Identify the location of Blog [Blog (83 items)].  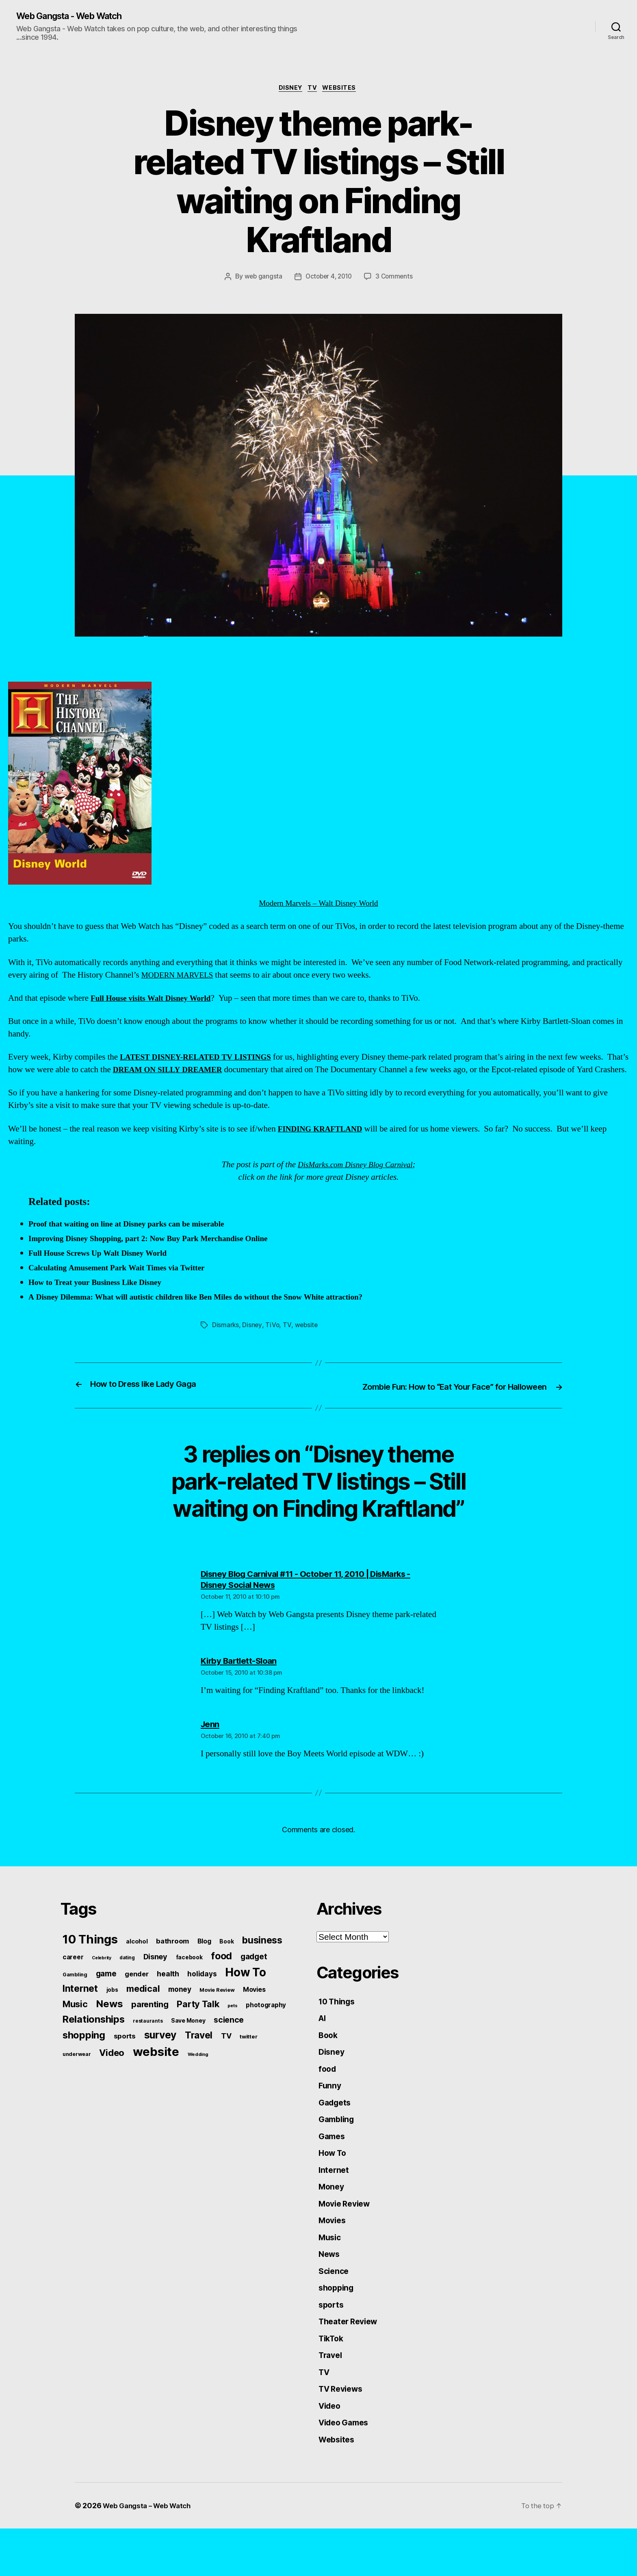
(204, 1966).